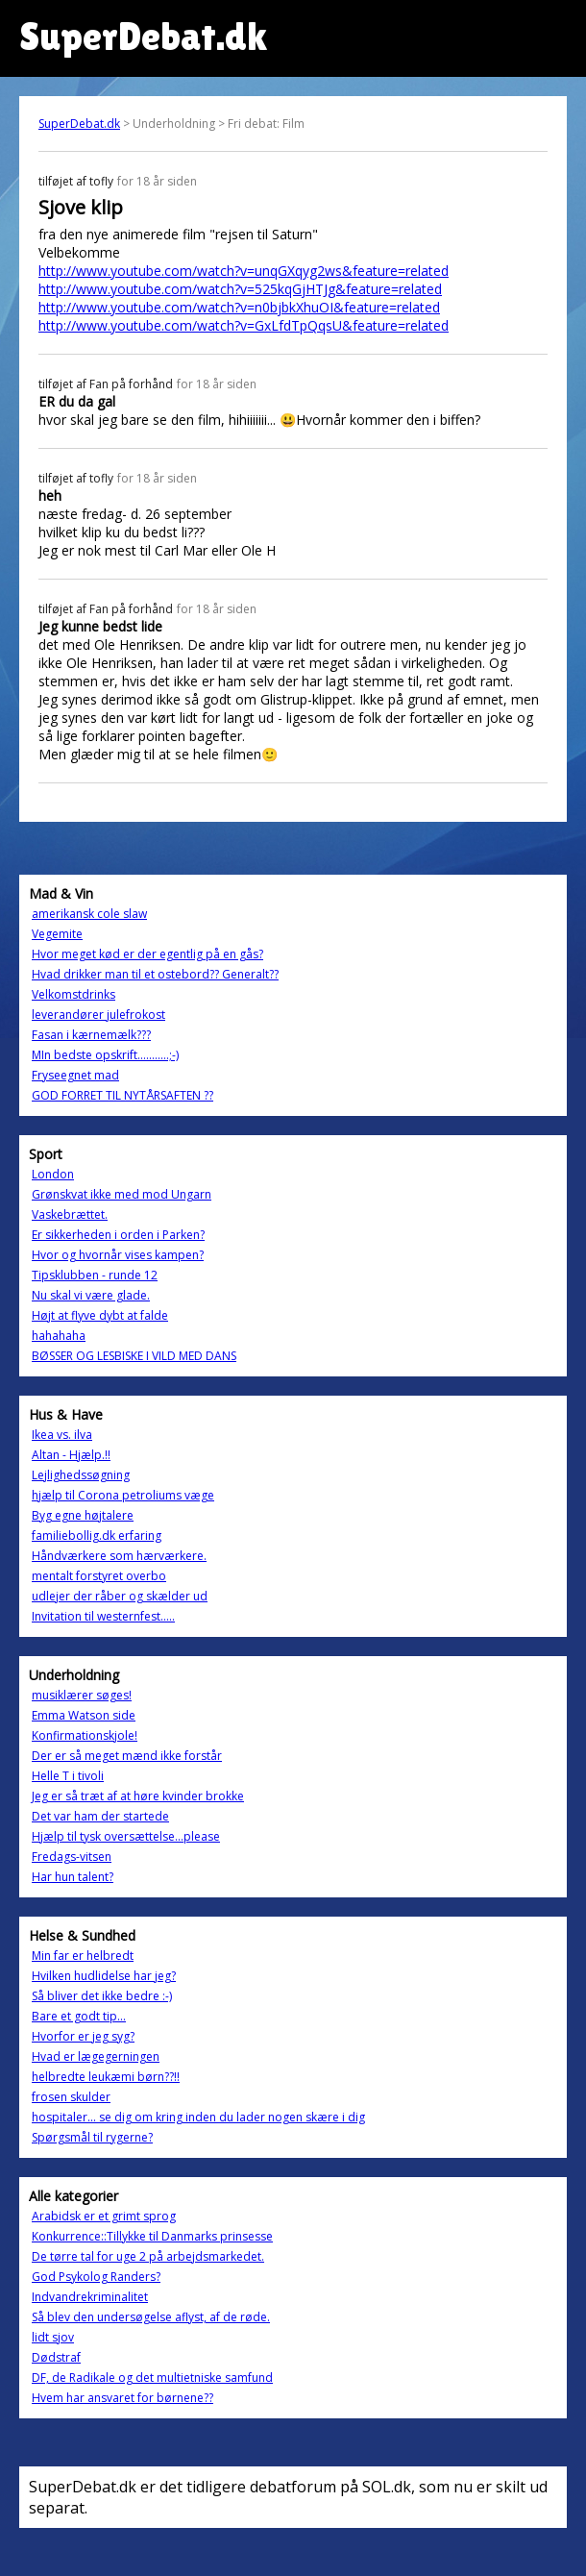 The image size is (586, 2576). Describe the element at coordinates (104, 1976) in the screenshot. I see `Hvilken hudlidelse har jeg?` at that location.